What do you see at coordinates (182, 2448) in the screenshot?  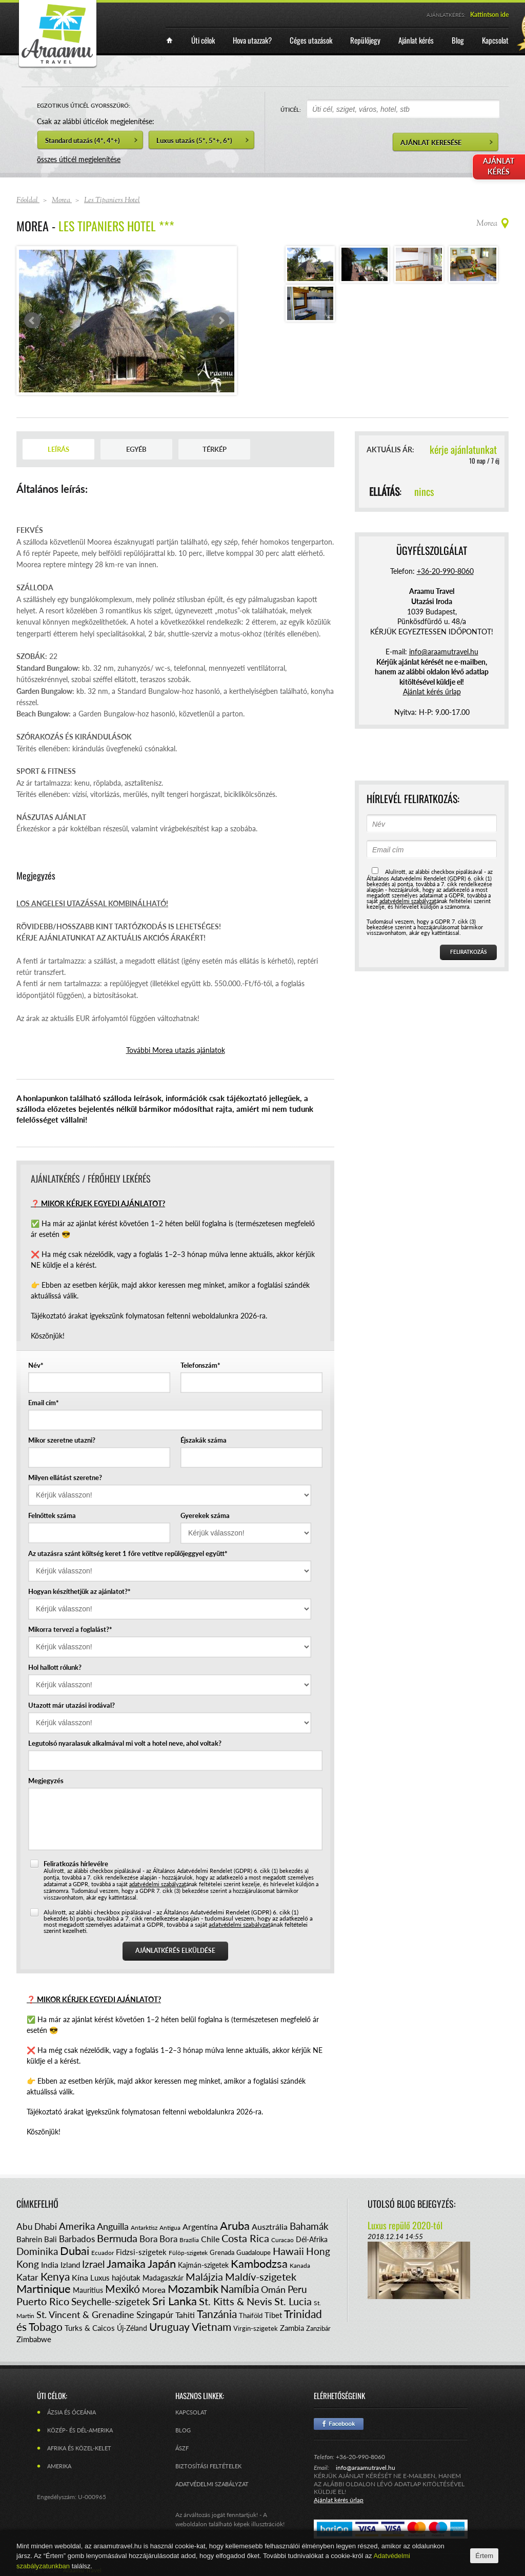 I see `ÁSZF` at bounding box center [182, 2448].